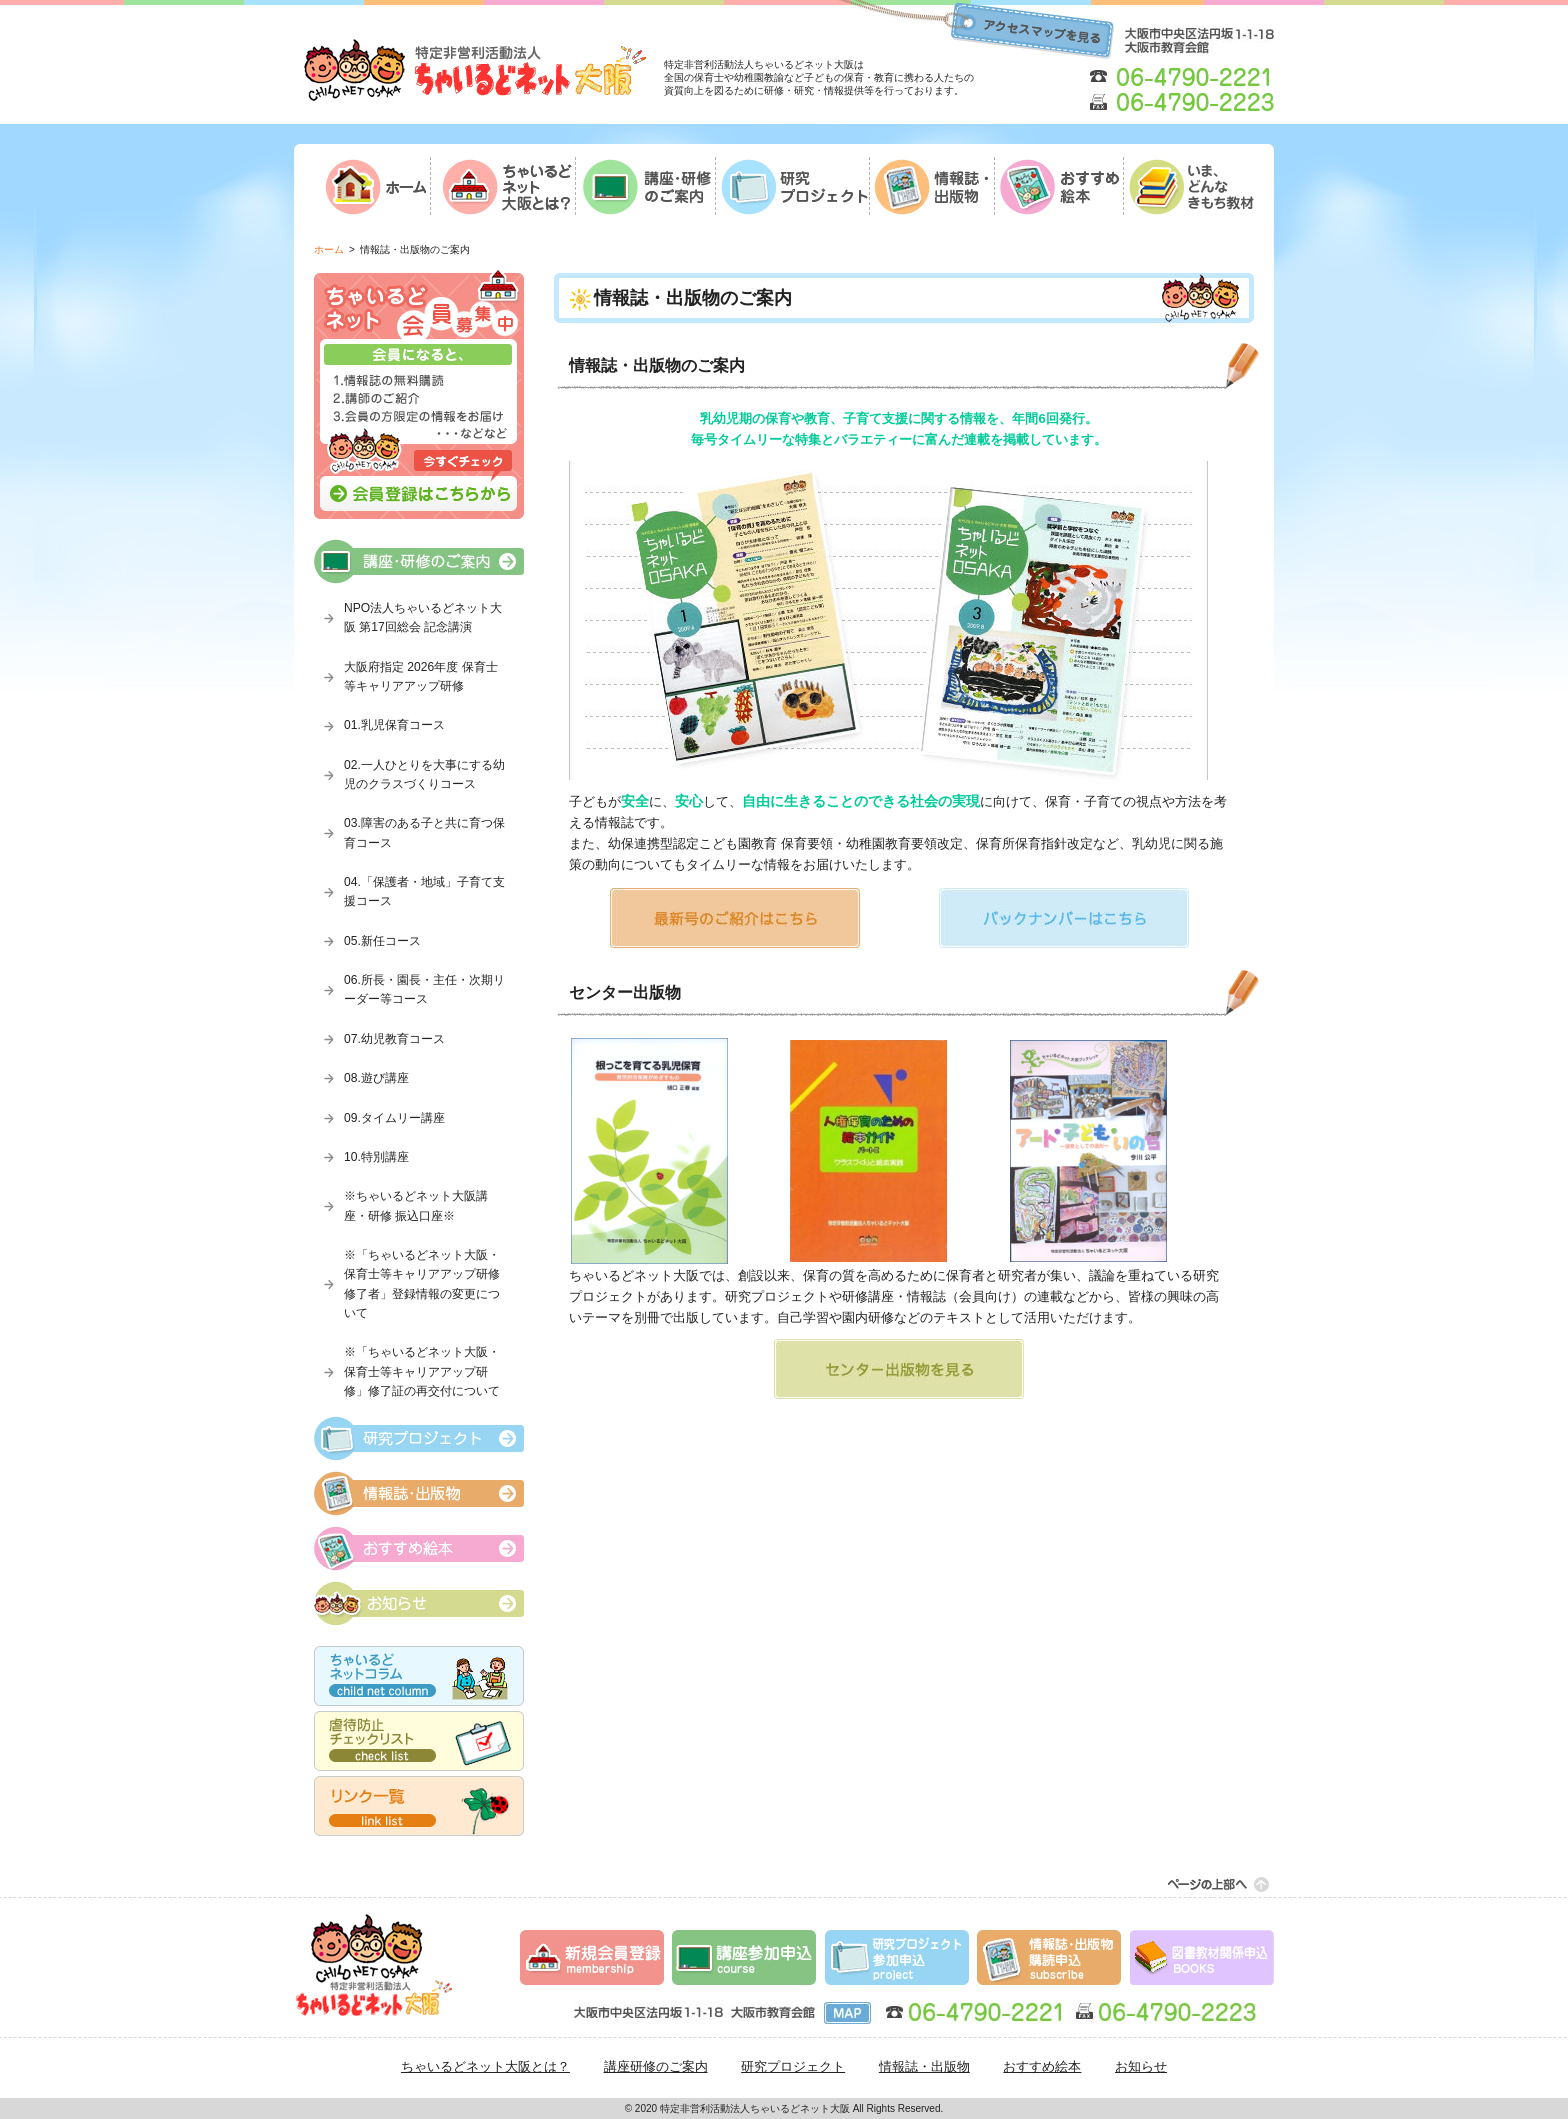 The image size is (1568, 2119). What do you see at coordinates (394, 1118) in the screenshot?
I see `09.タイムリー講座` at bounding box center [394, 1118].